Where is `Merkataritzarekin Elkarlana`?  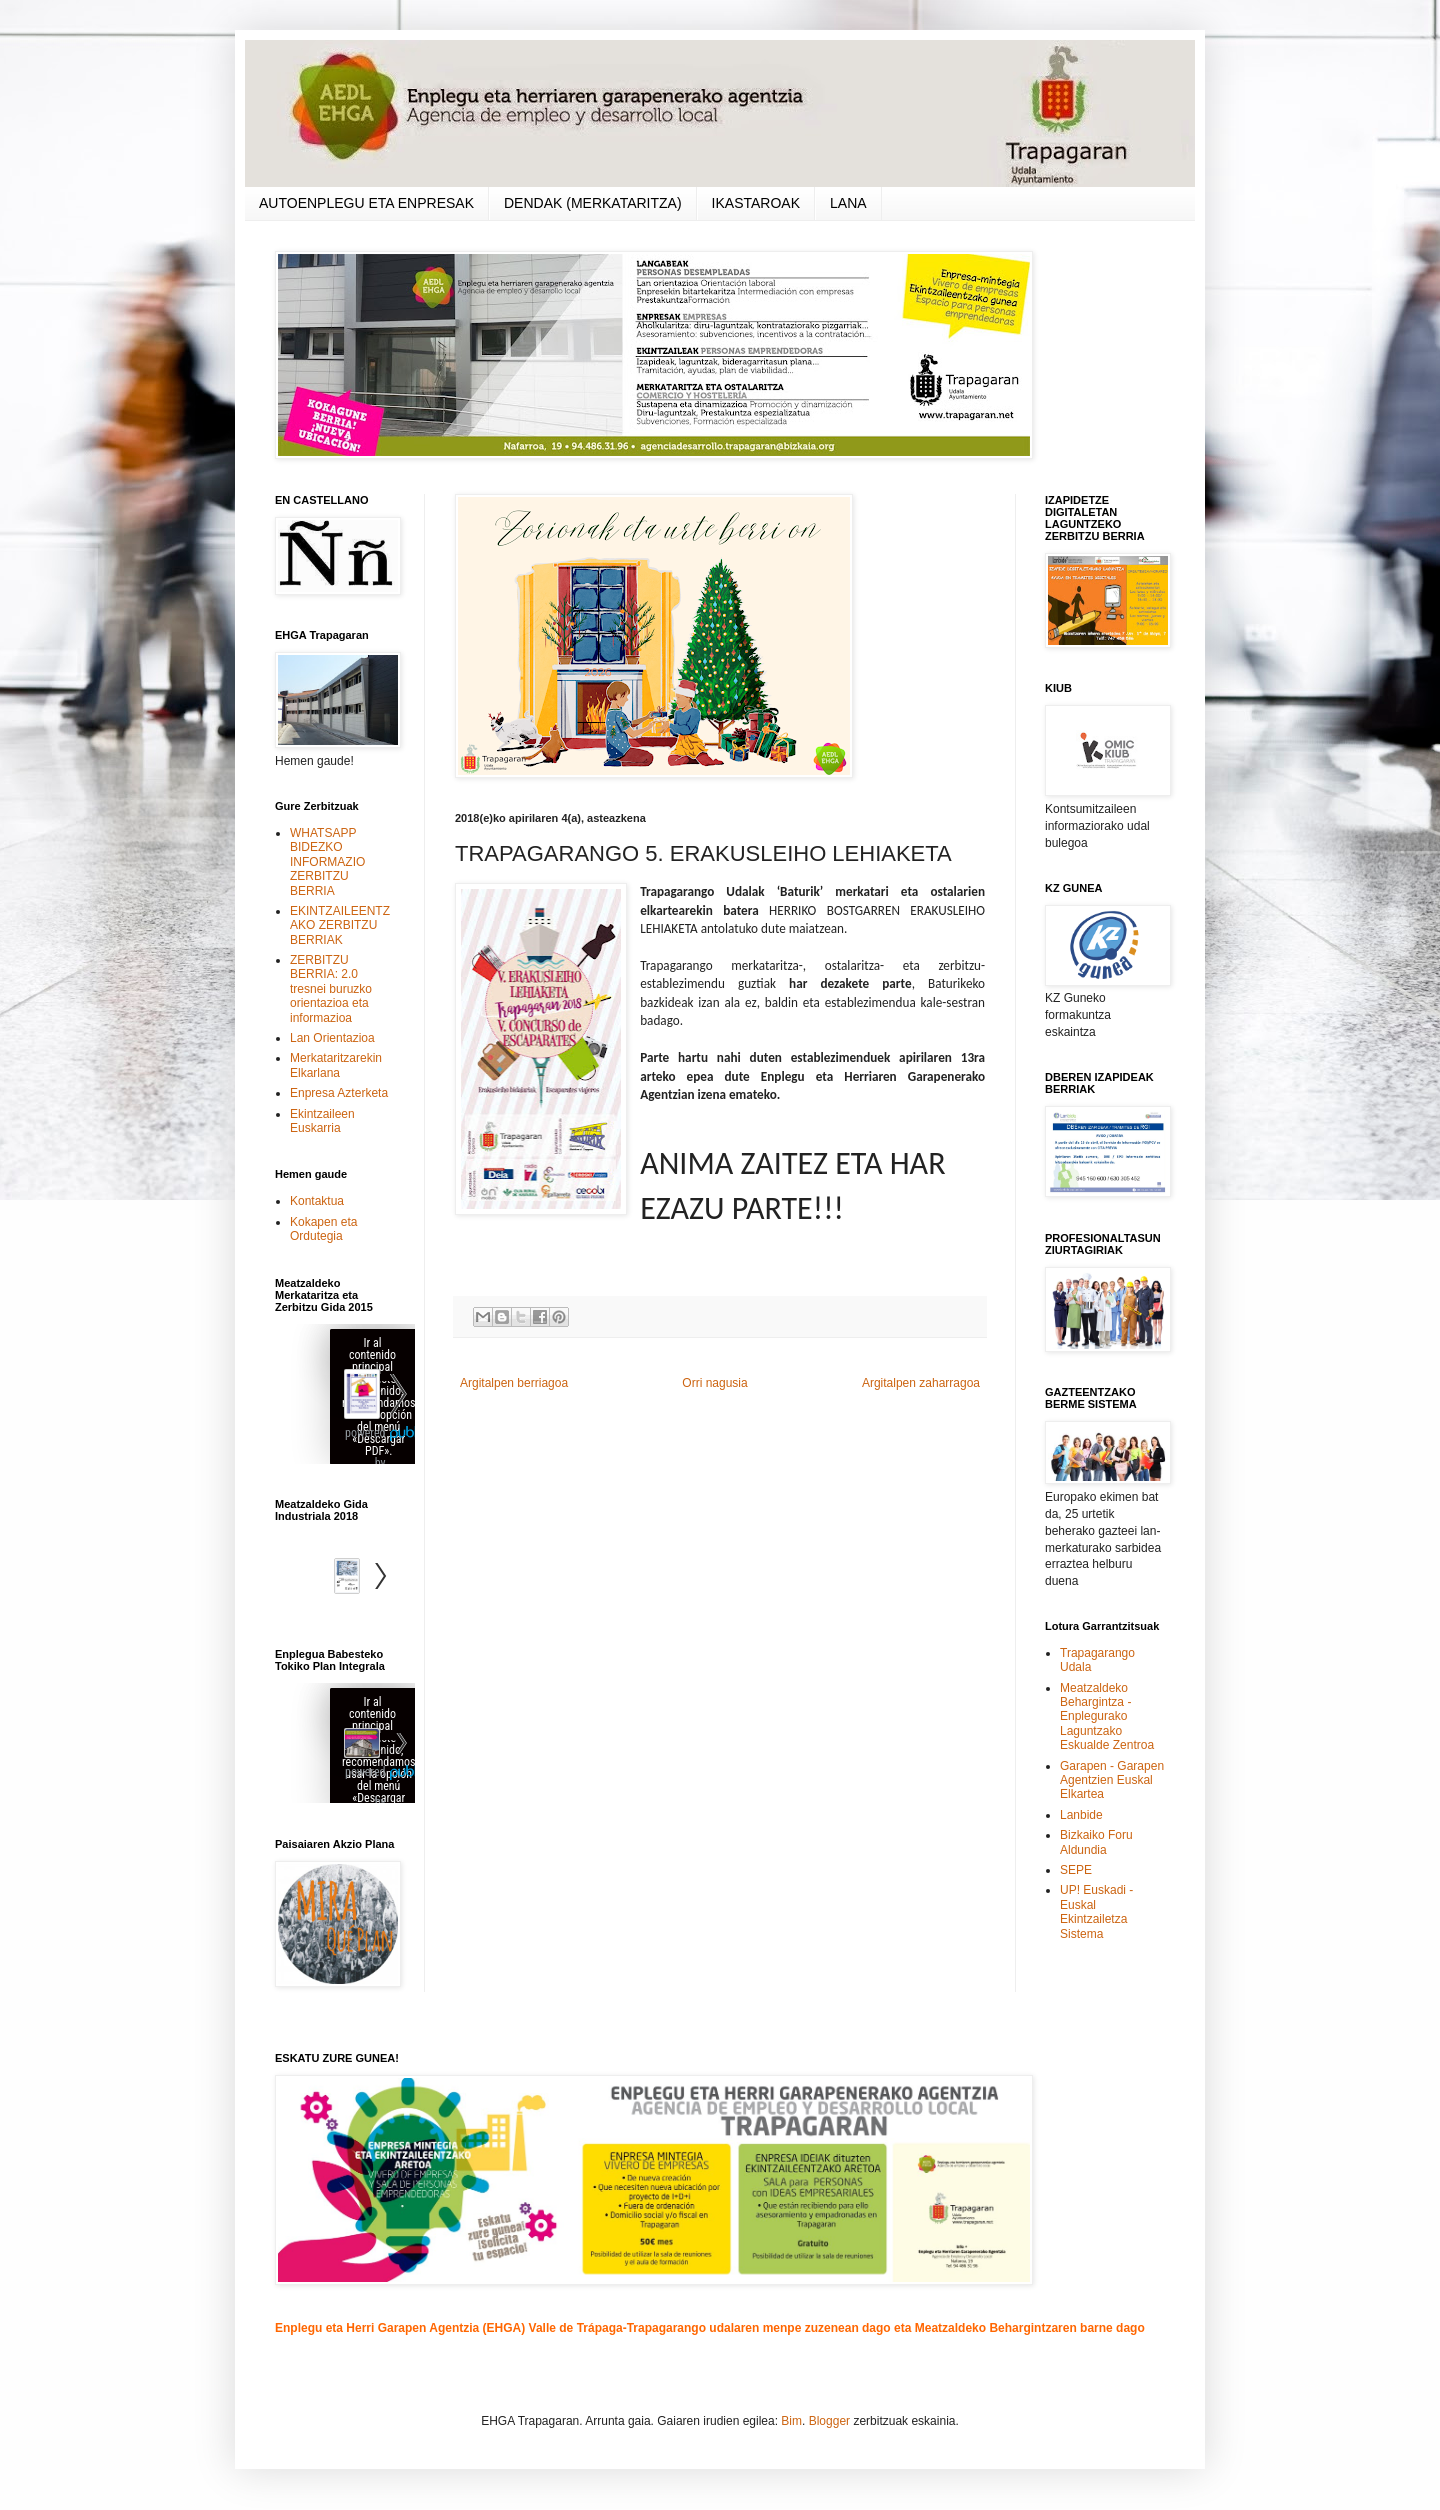 Merkataritzarekin Elkarlana is located at coordinates (336, 1065).